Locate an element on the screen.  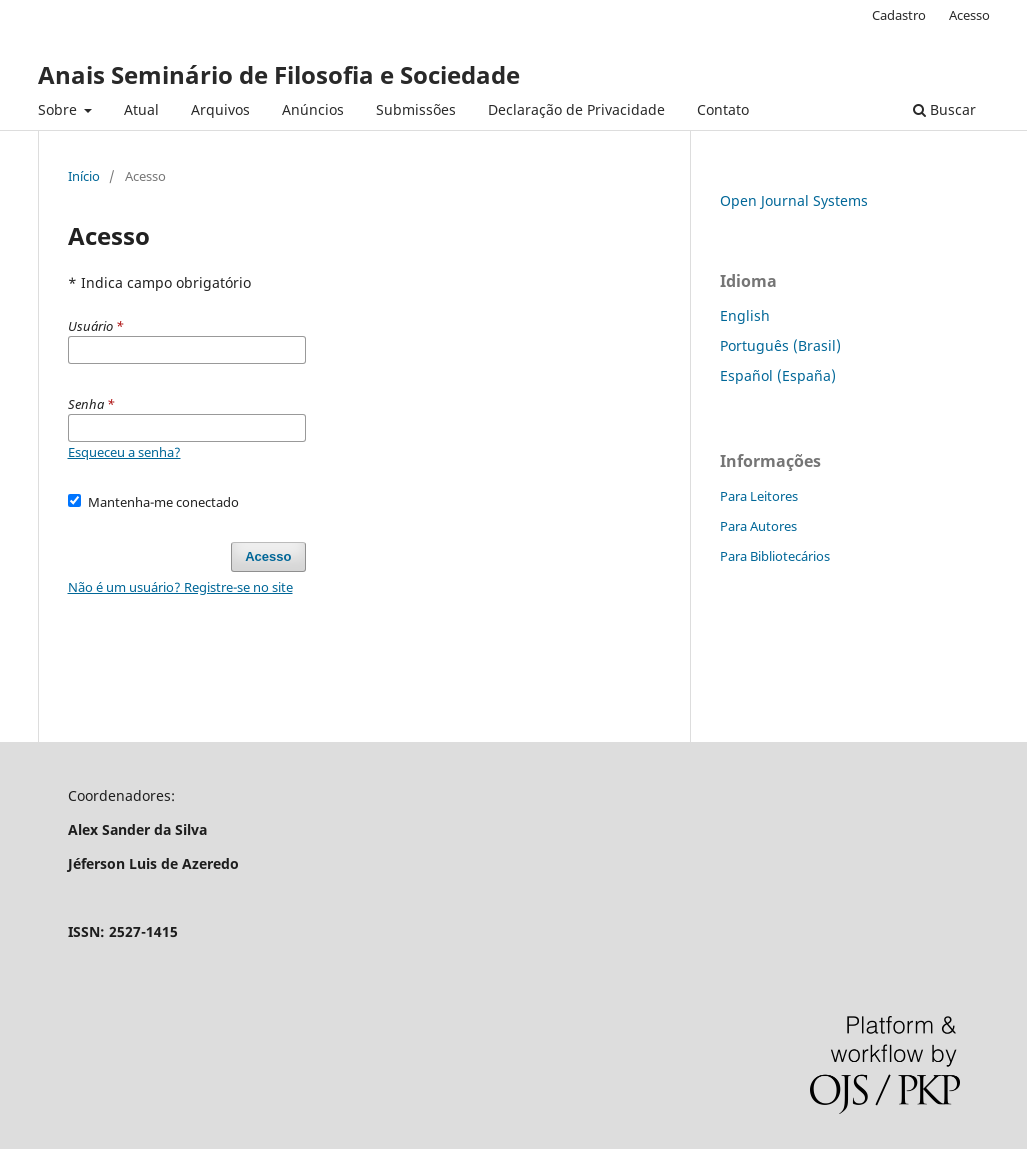
Início is located at coordinates (84, 176).